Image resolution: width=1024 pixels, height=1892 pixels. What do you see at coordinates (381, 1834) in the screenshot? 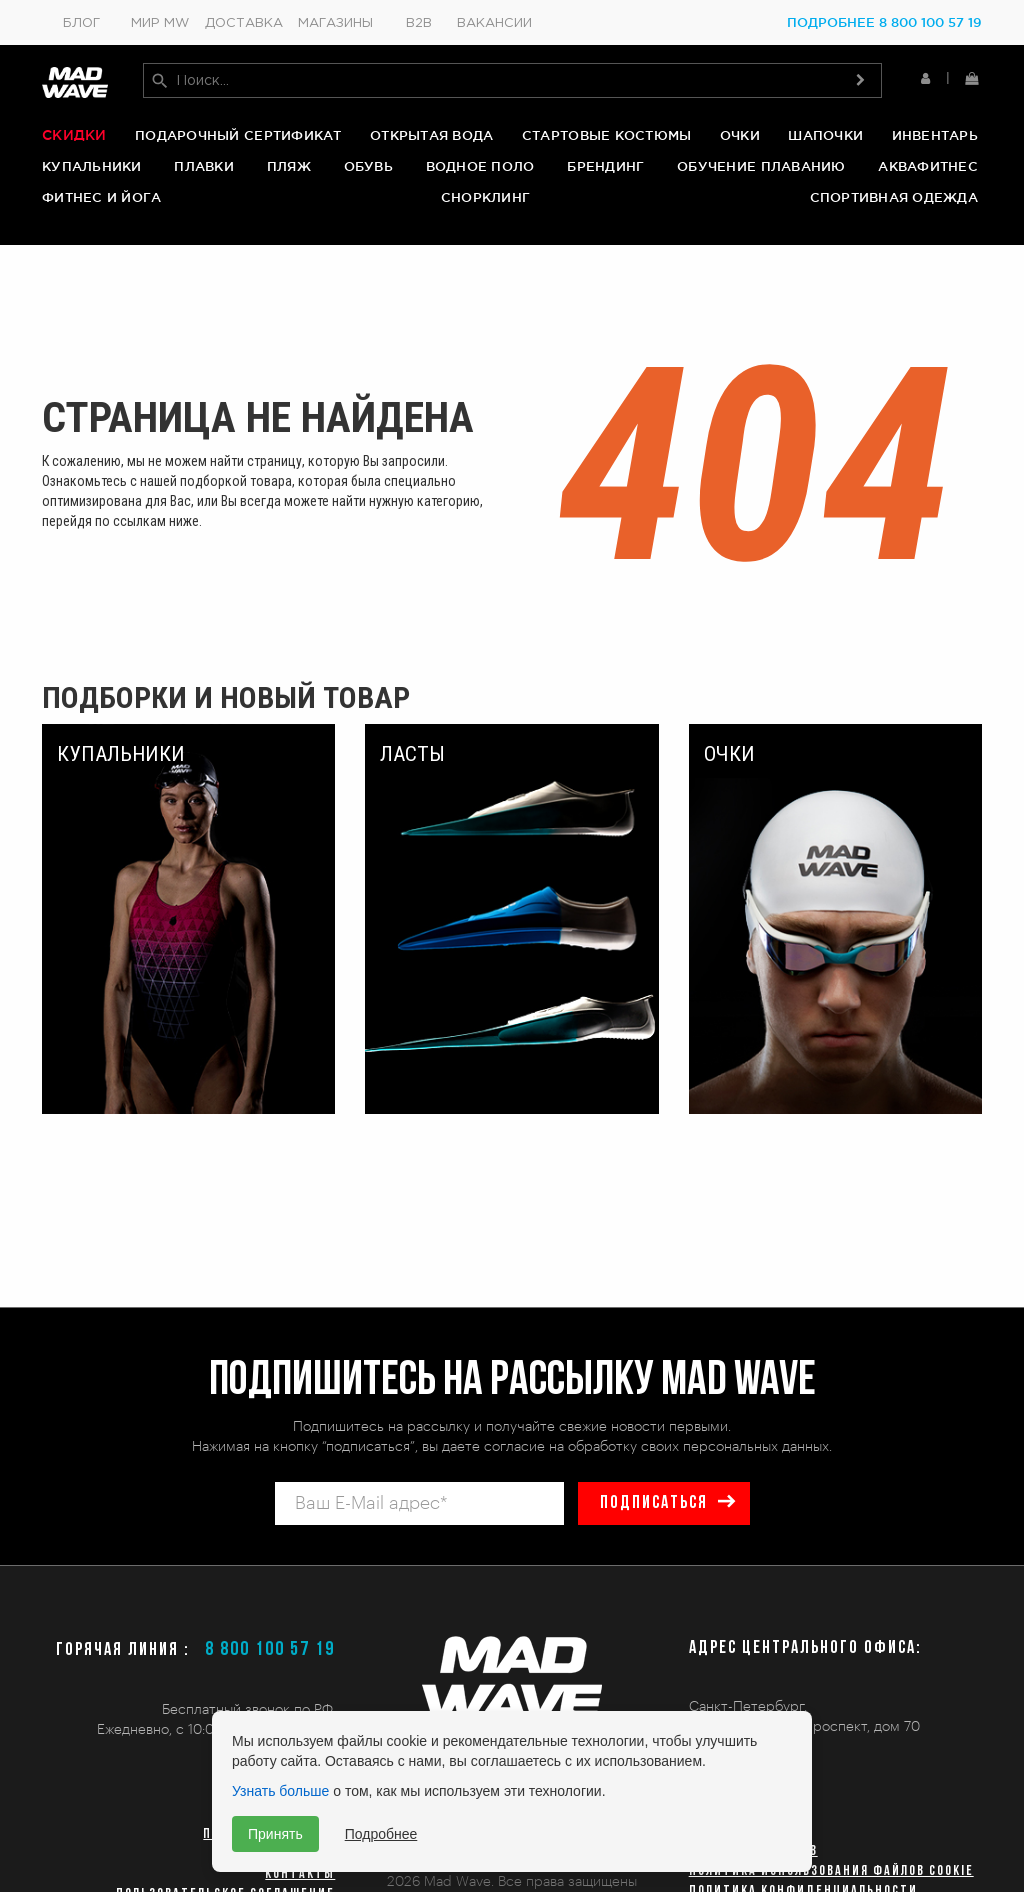
I see `Подробнее` at bounding box center [381, 1834].